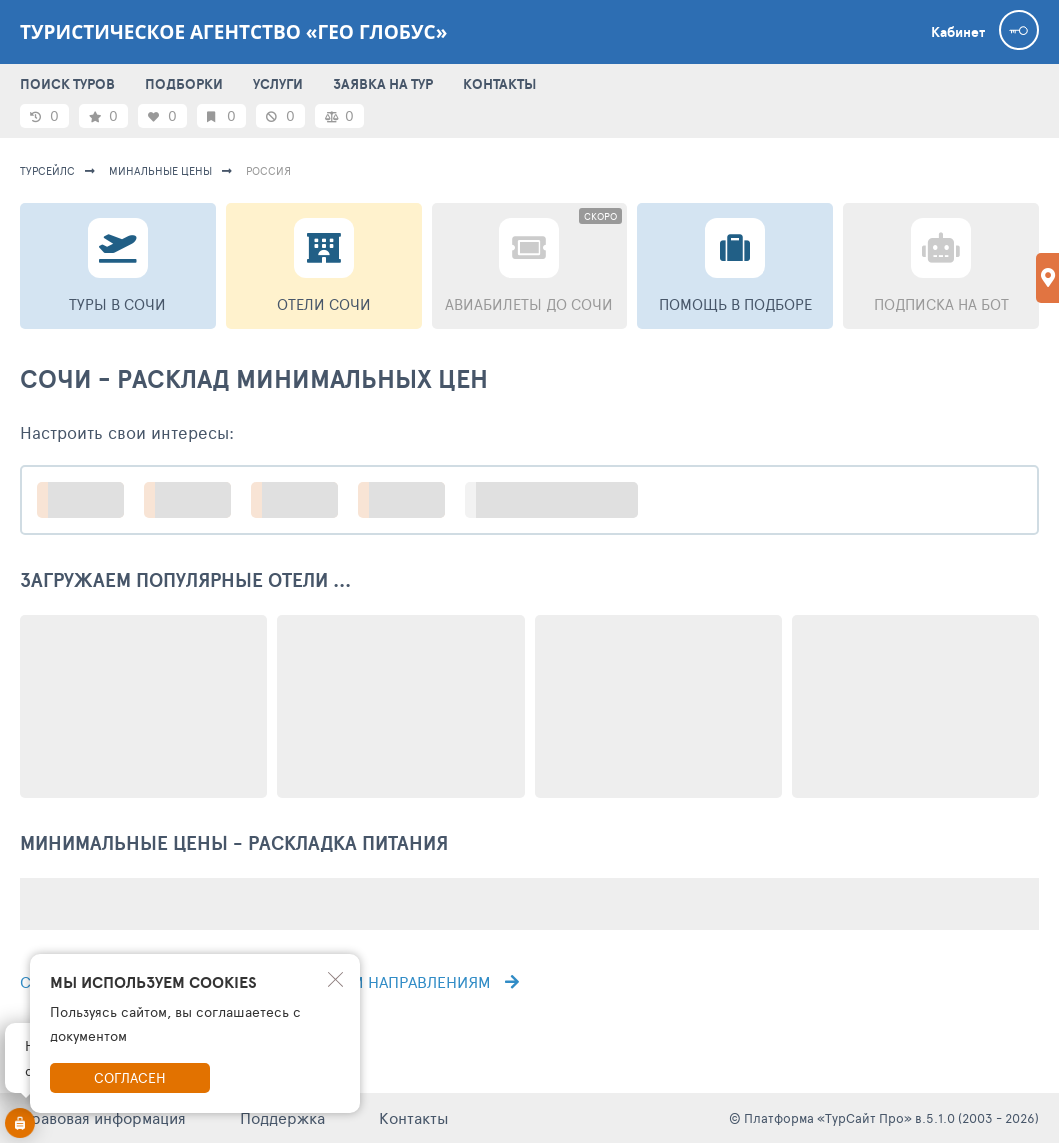  Describe the element at coordinates (499, 84) in the screenshot. I see `КОНТАКТЫ` at that location.